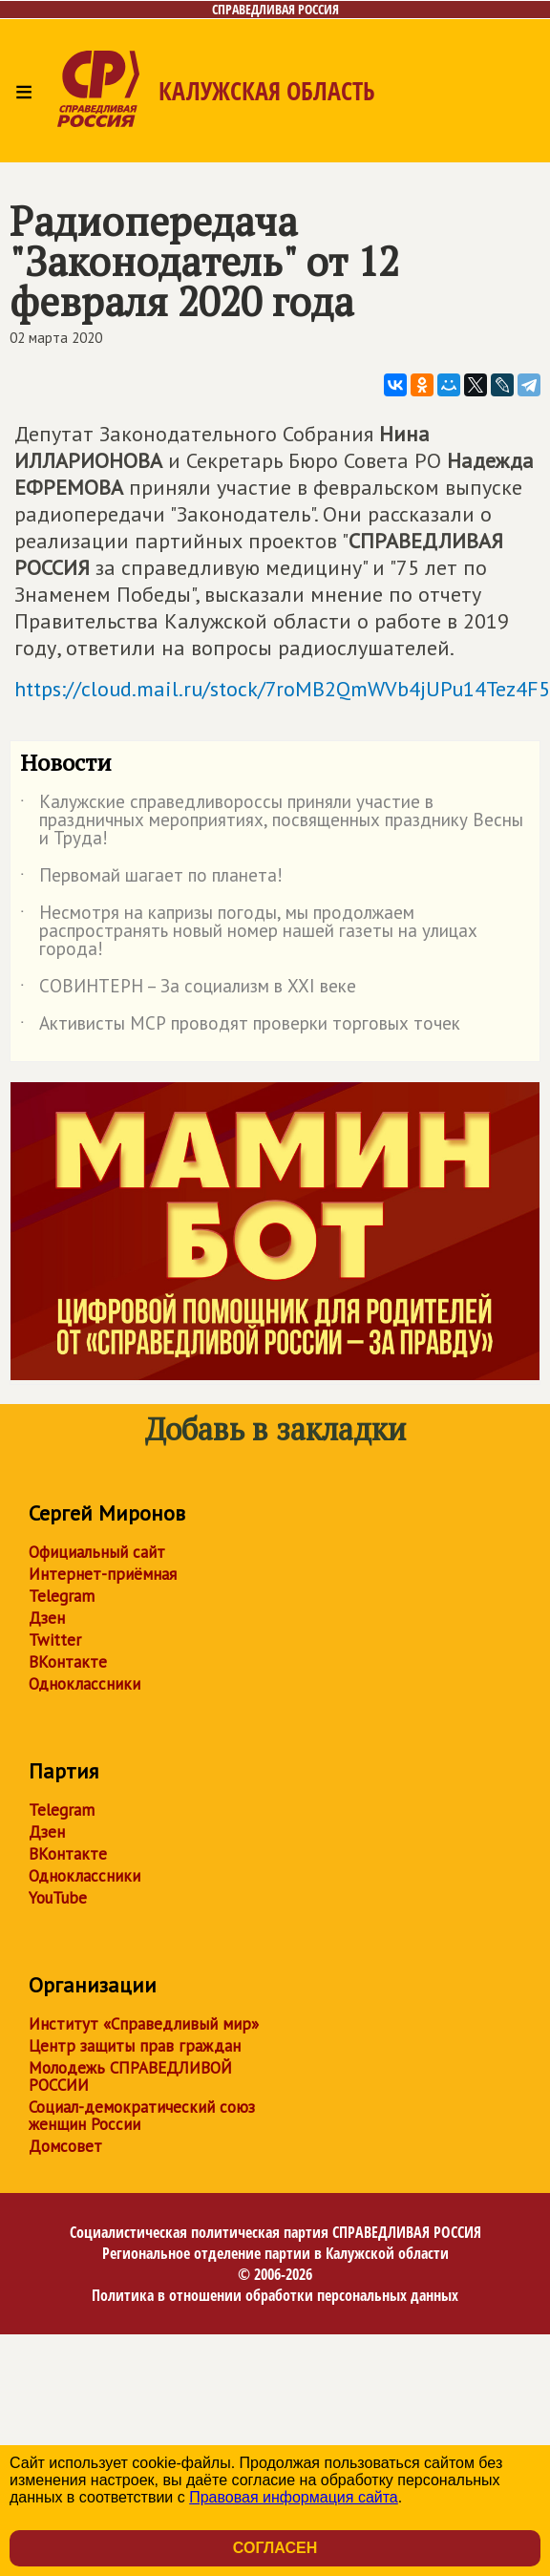 This screenshot has height=2576, width=550. I want to click on Политика в отношении обработки персональных данных, so click(275, 2295).